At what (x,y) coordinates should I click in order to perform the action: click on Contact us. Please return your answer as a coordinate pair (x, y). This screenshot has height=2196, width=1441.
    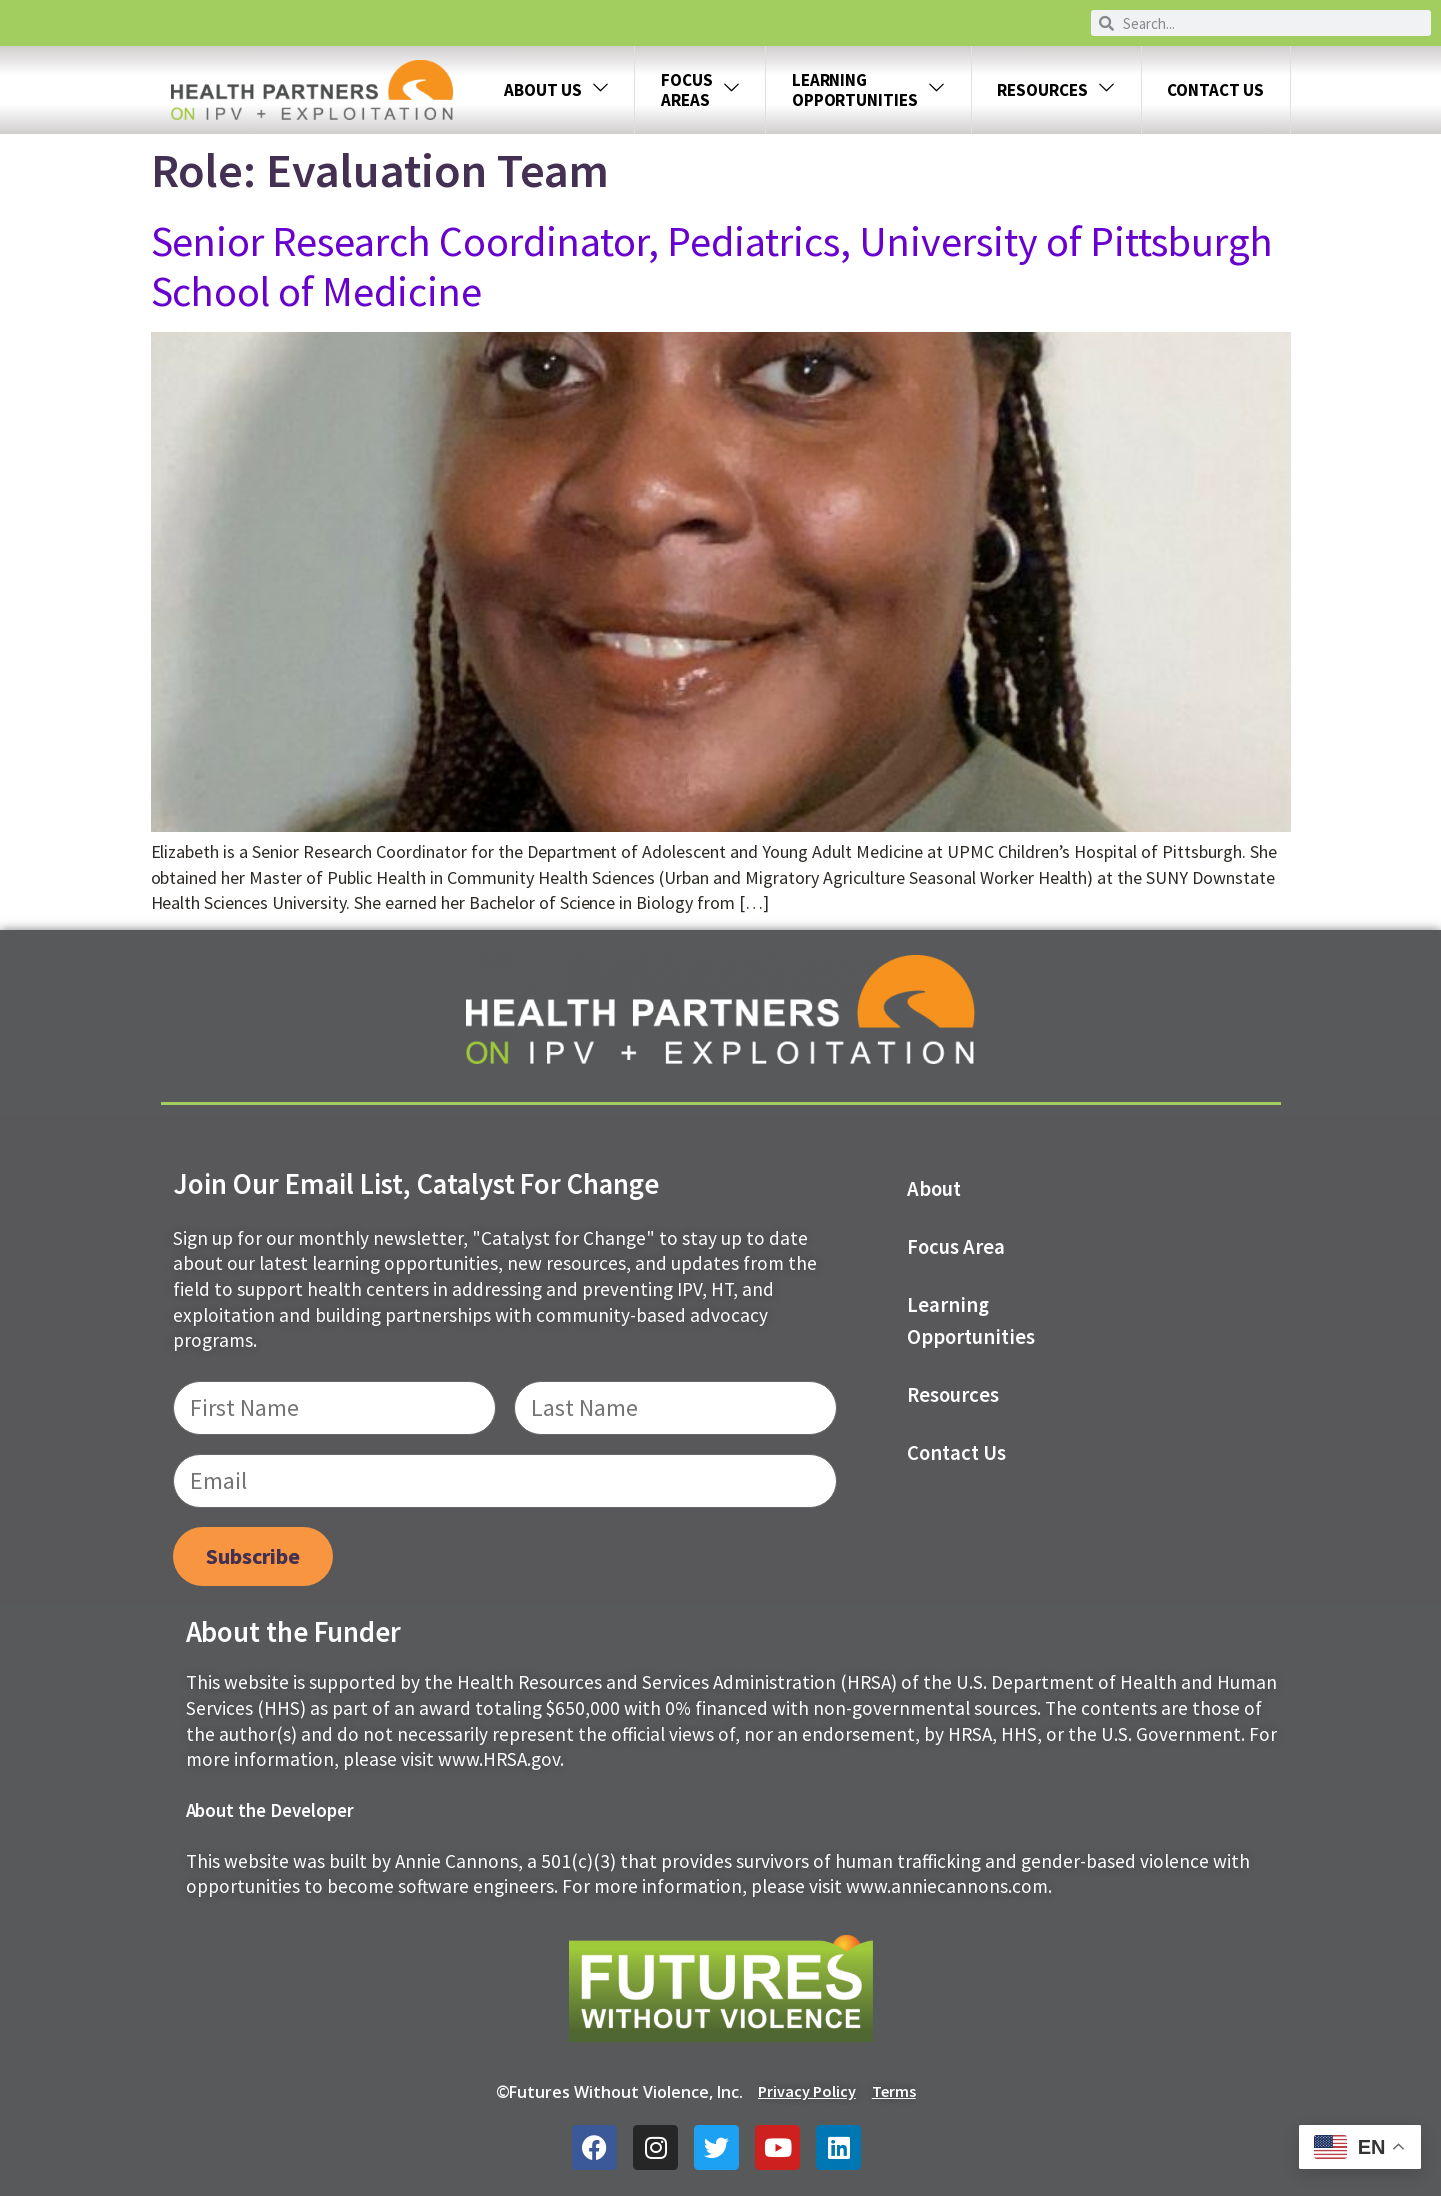
    Looking at the image, I should click on (956, 1453).